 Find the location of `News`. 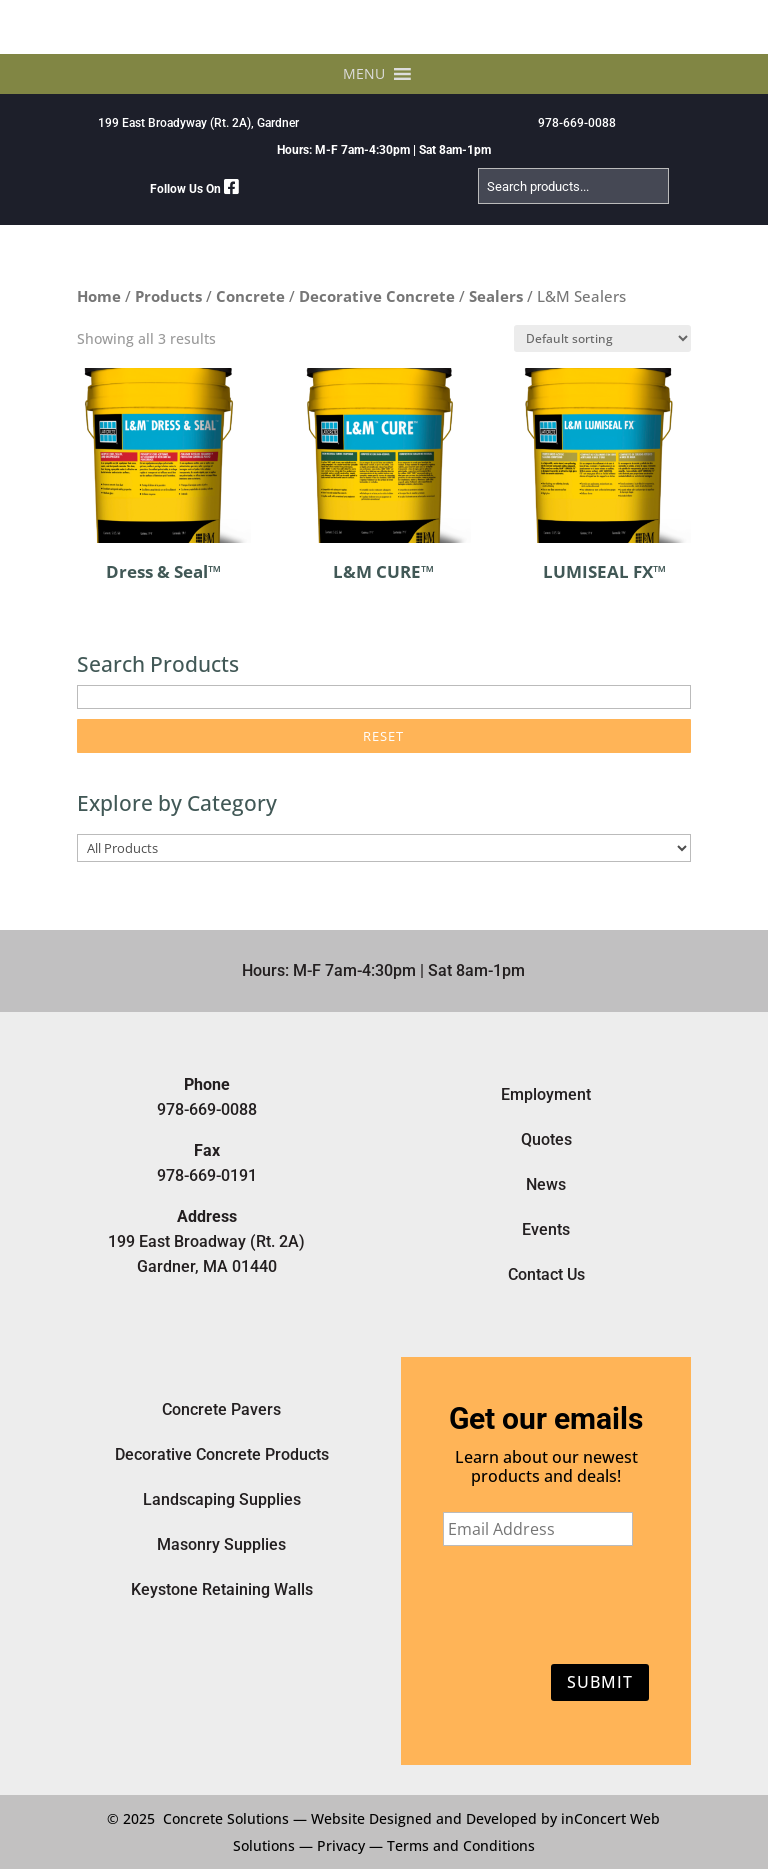

News is located at coordinates (546, 1184).